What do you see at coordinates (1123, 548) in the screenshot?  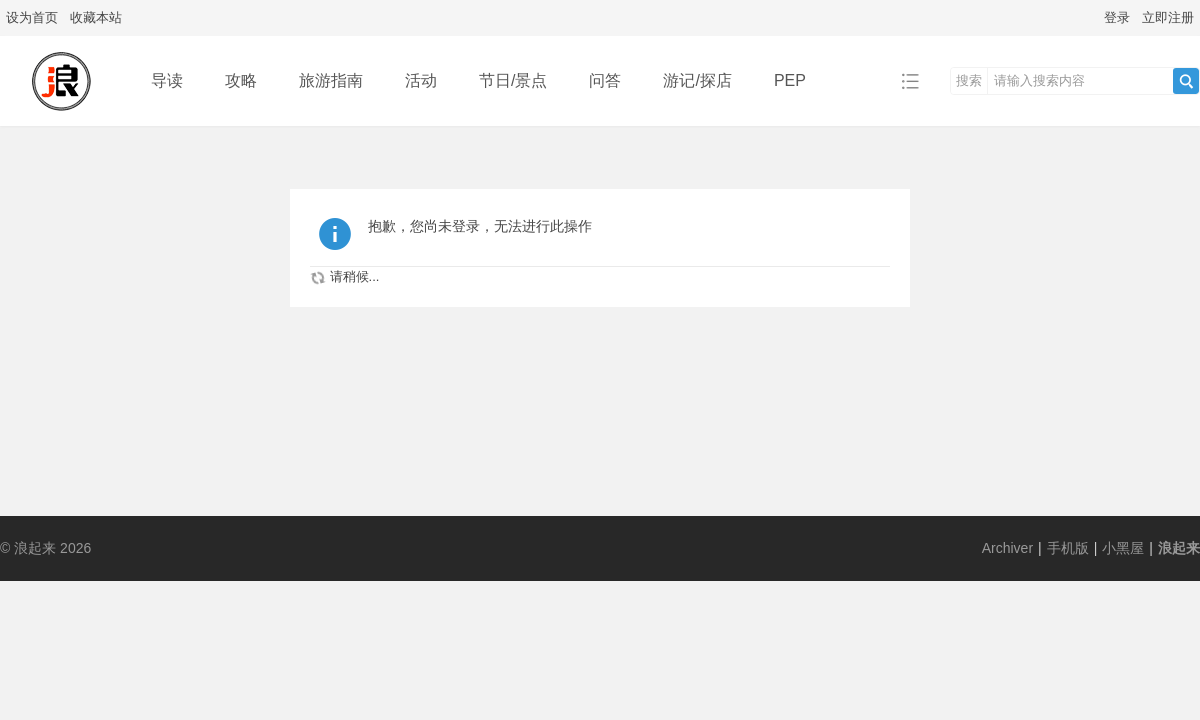 I see `小黑屋` at bounding box center [1123, 548].